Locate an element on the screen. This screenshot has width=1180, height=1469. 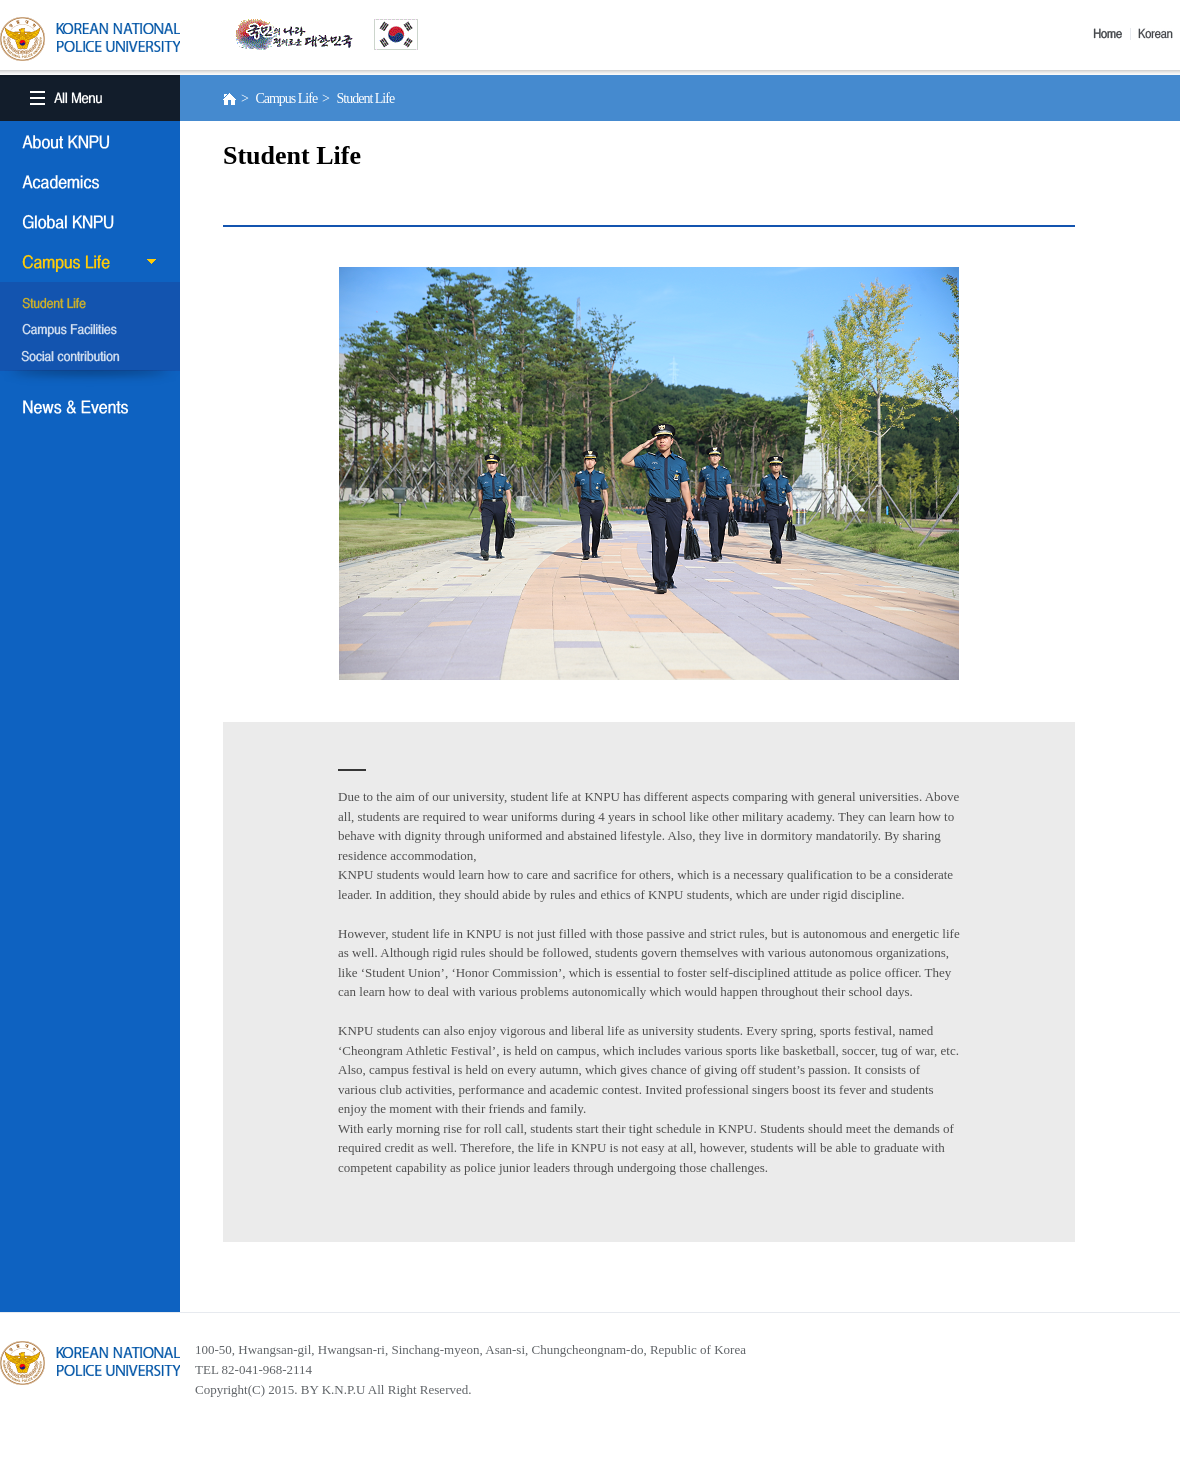
Global KNPU is located at coordinates (90, 222).